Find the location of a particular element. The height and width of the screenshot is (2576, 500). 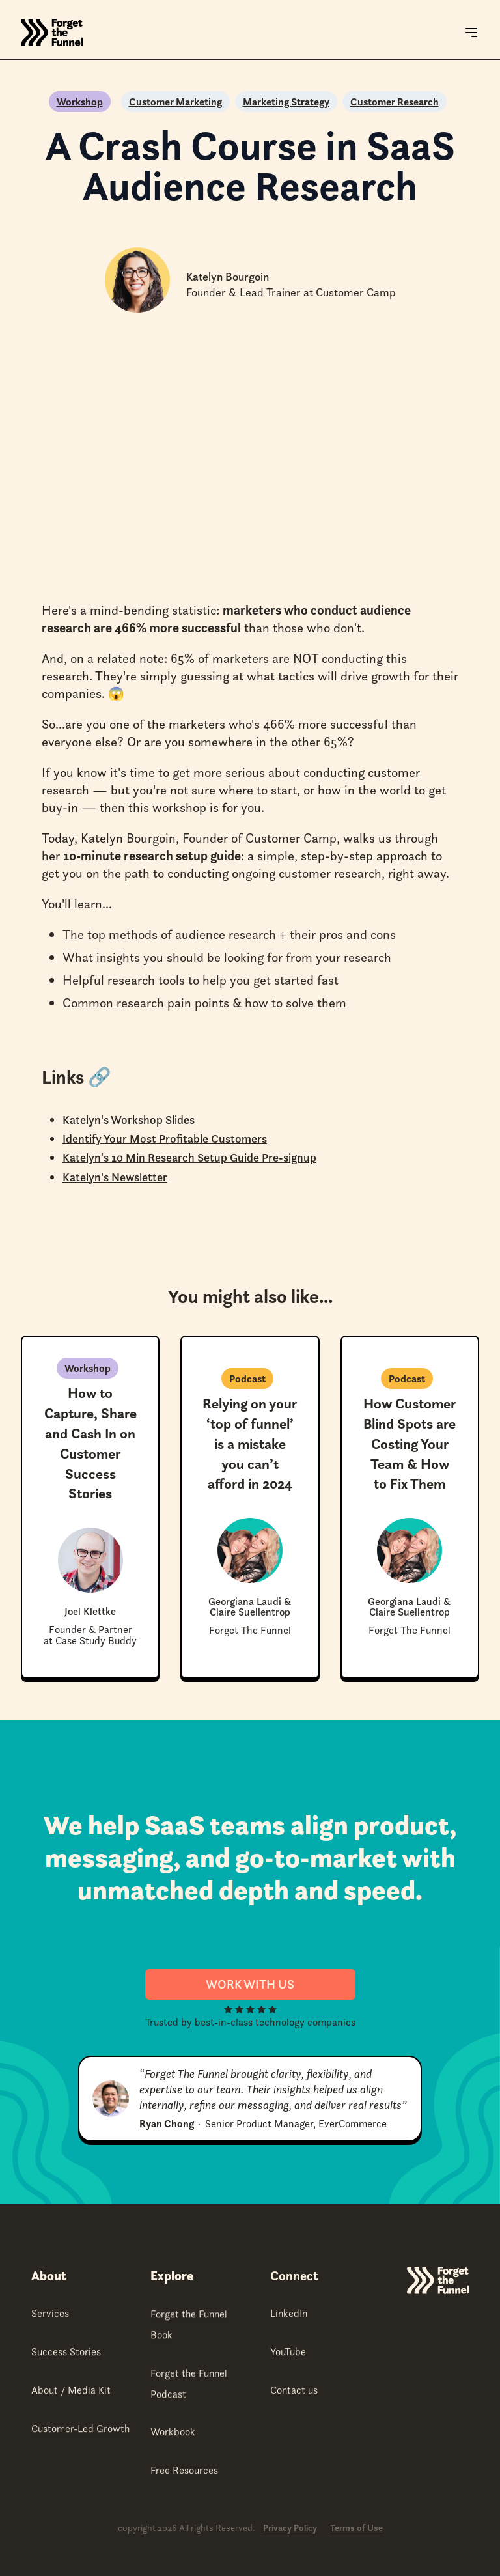

Katelyn's Newsletter is located at coordinates (114, 1176).